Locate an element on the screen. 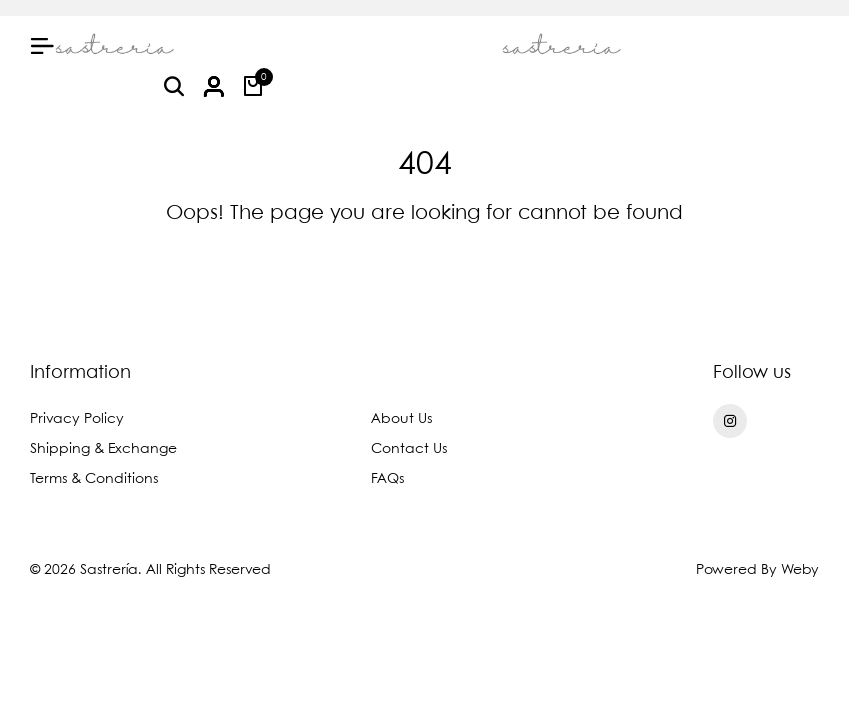  Shipping & Exchange is located at coordinates (103, 449).